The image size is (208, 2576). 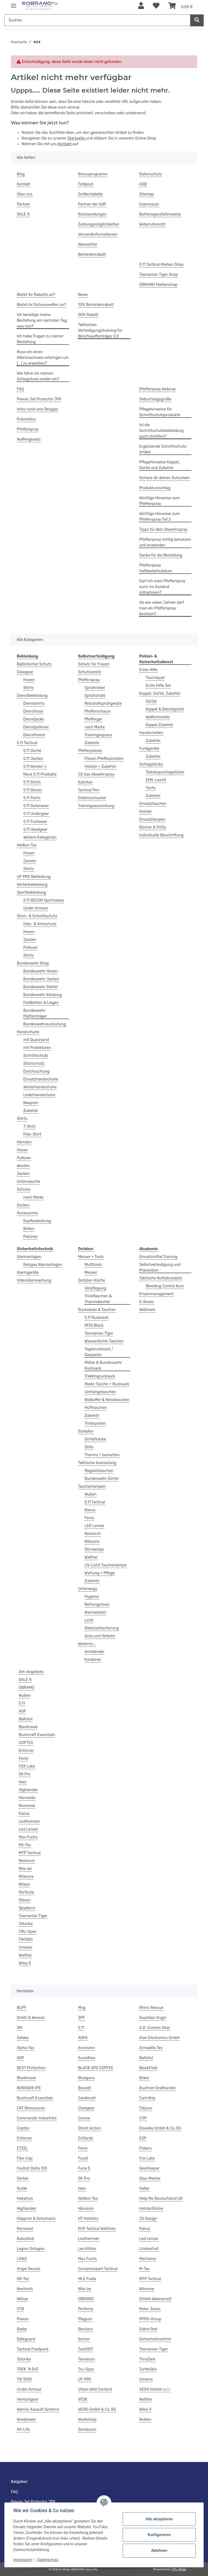 I want to click on Pfefferspray Haltbarkeitsdatum, so click(x=155, y=568).